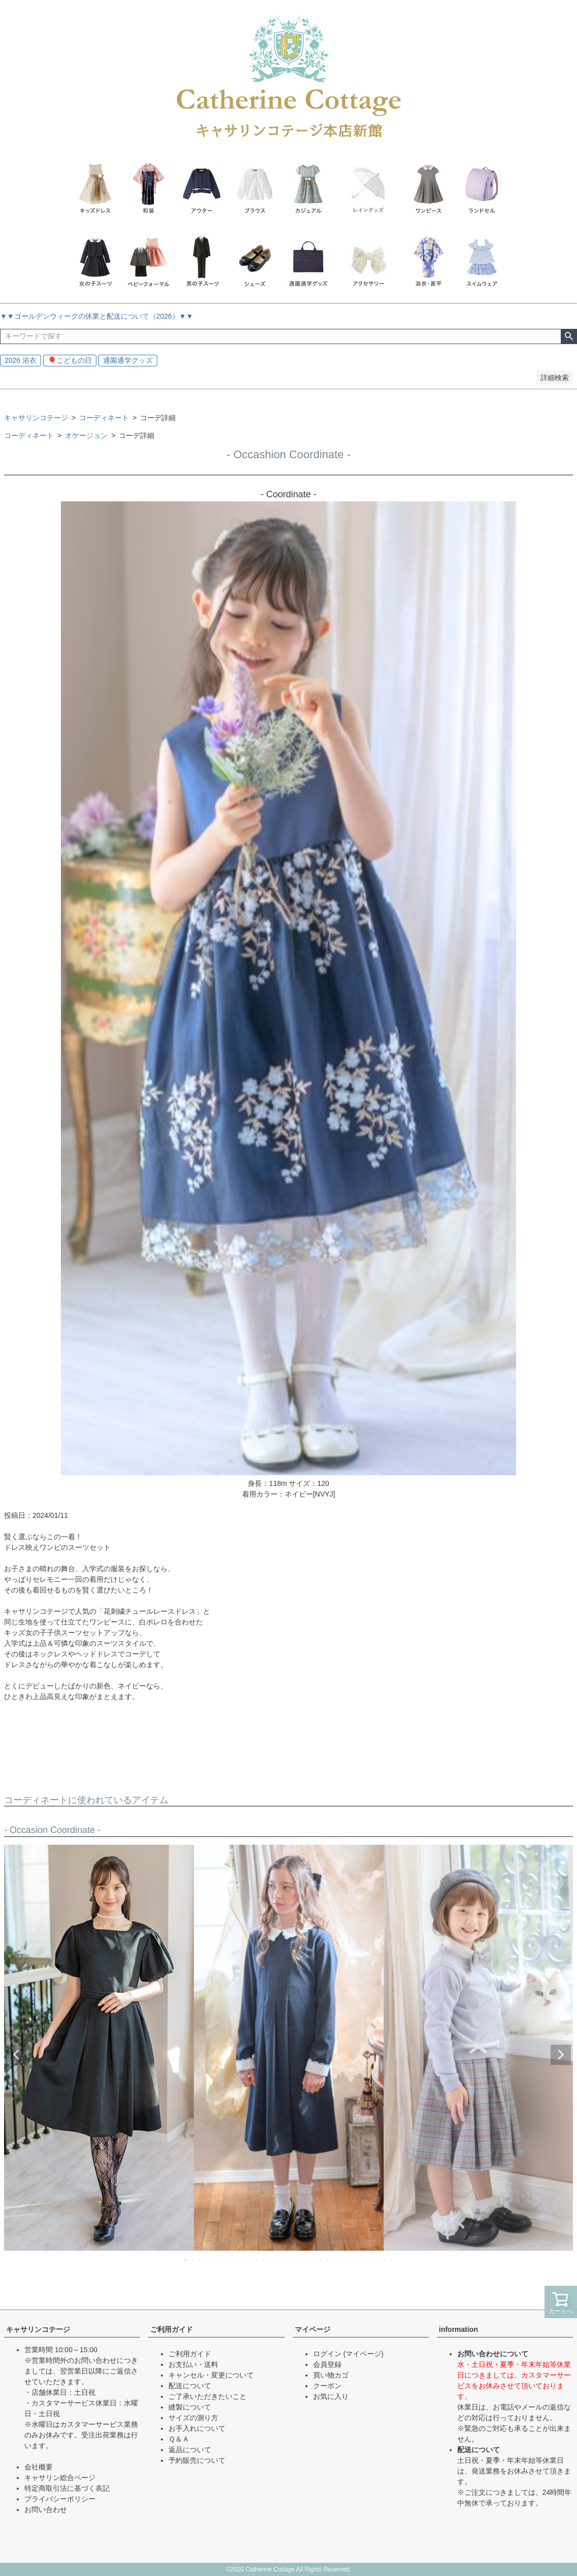 The width and height of the screenshot is (577, 2576). What do you see at coordinates (243, 2259) in the screenshot?
I see `9 [tab]` at bounding box center [243, 2259].